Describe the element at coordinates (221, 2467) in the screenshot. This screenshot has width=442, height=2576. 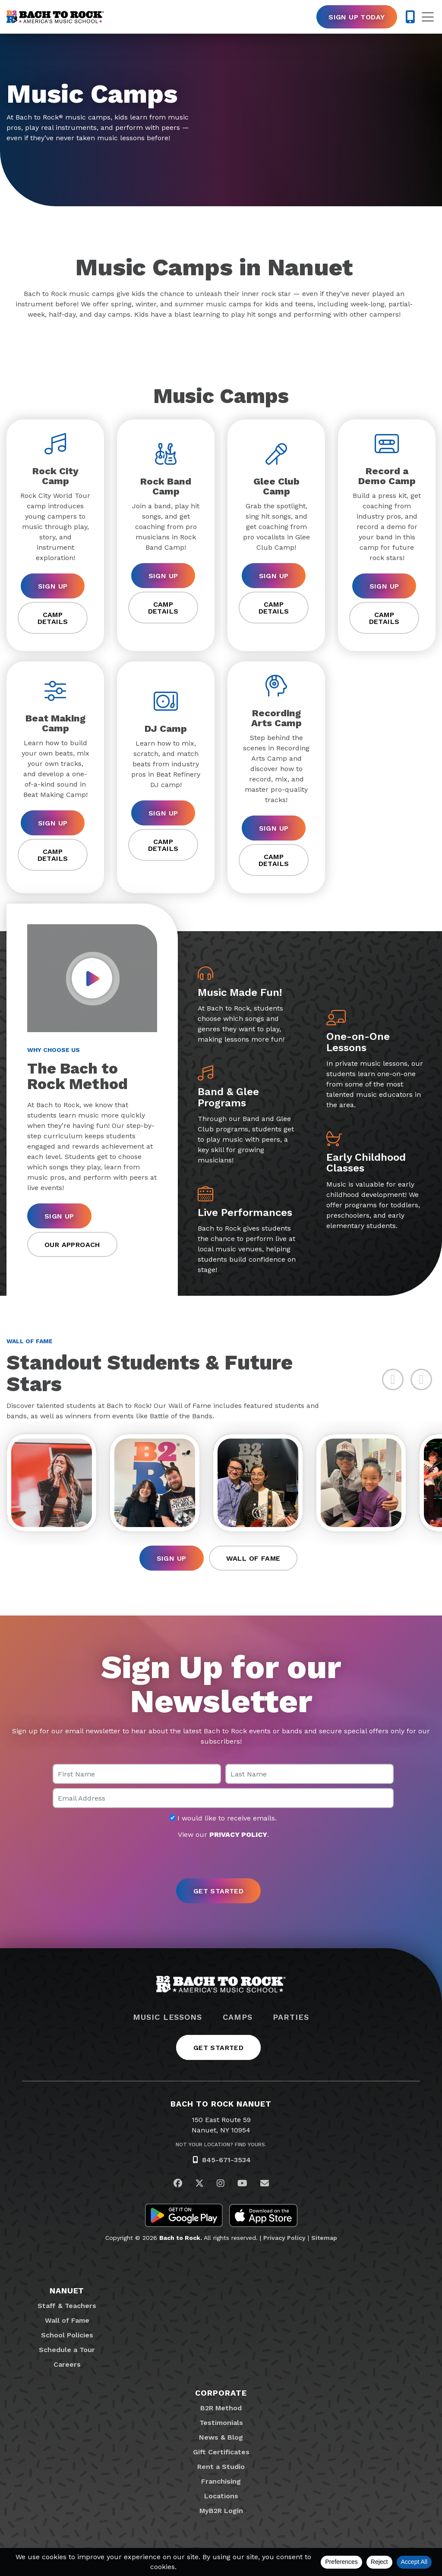
I see `Rent a Studio` at that location.